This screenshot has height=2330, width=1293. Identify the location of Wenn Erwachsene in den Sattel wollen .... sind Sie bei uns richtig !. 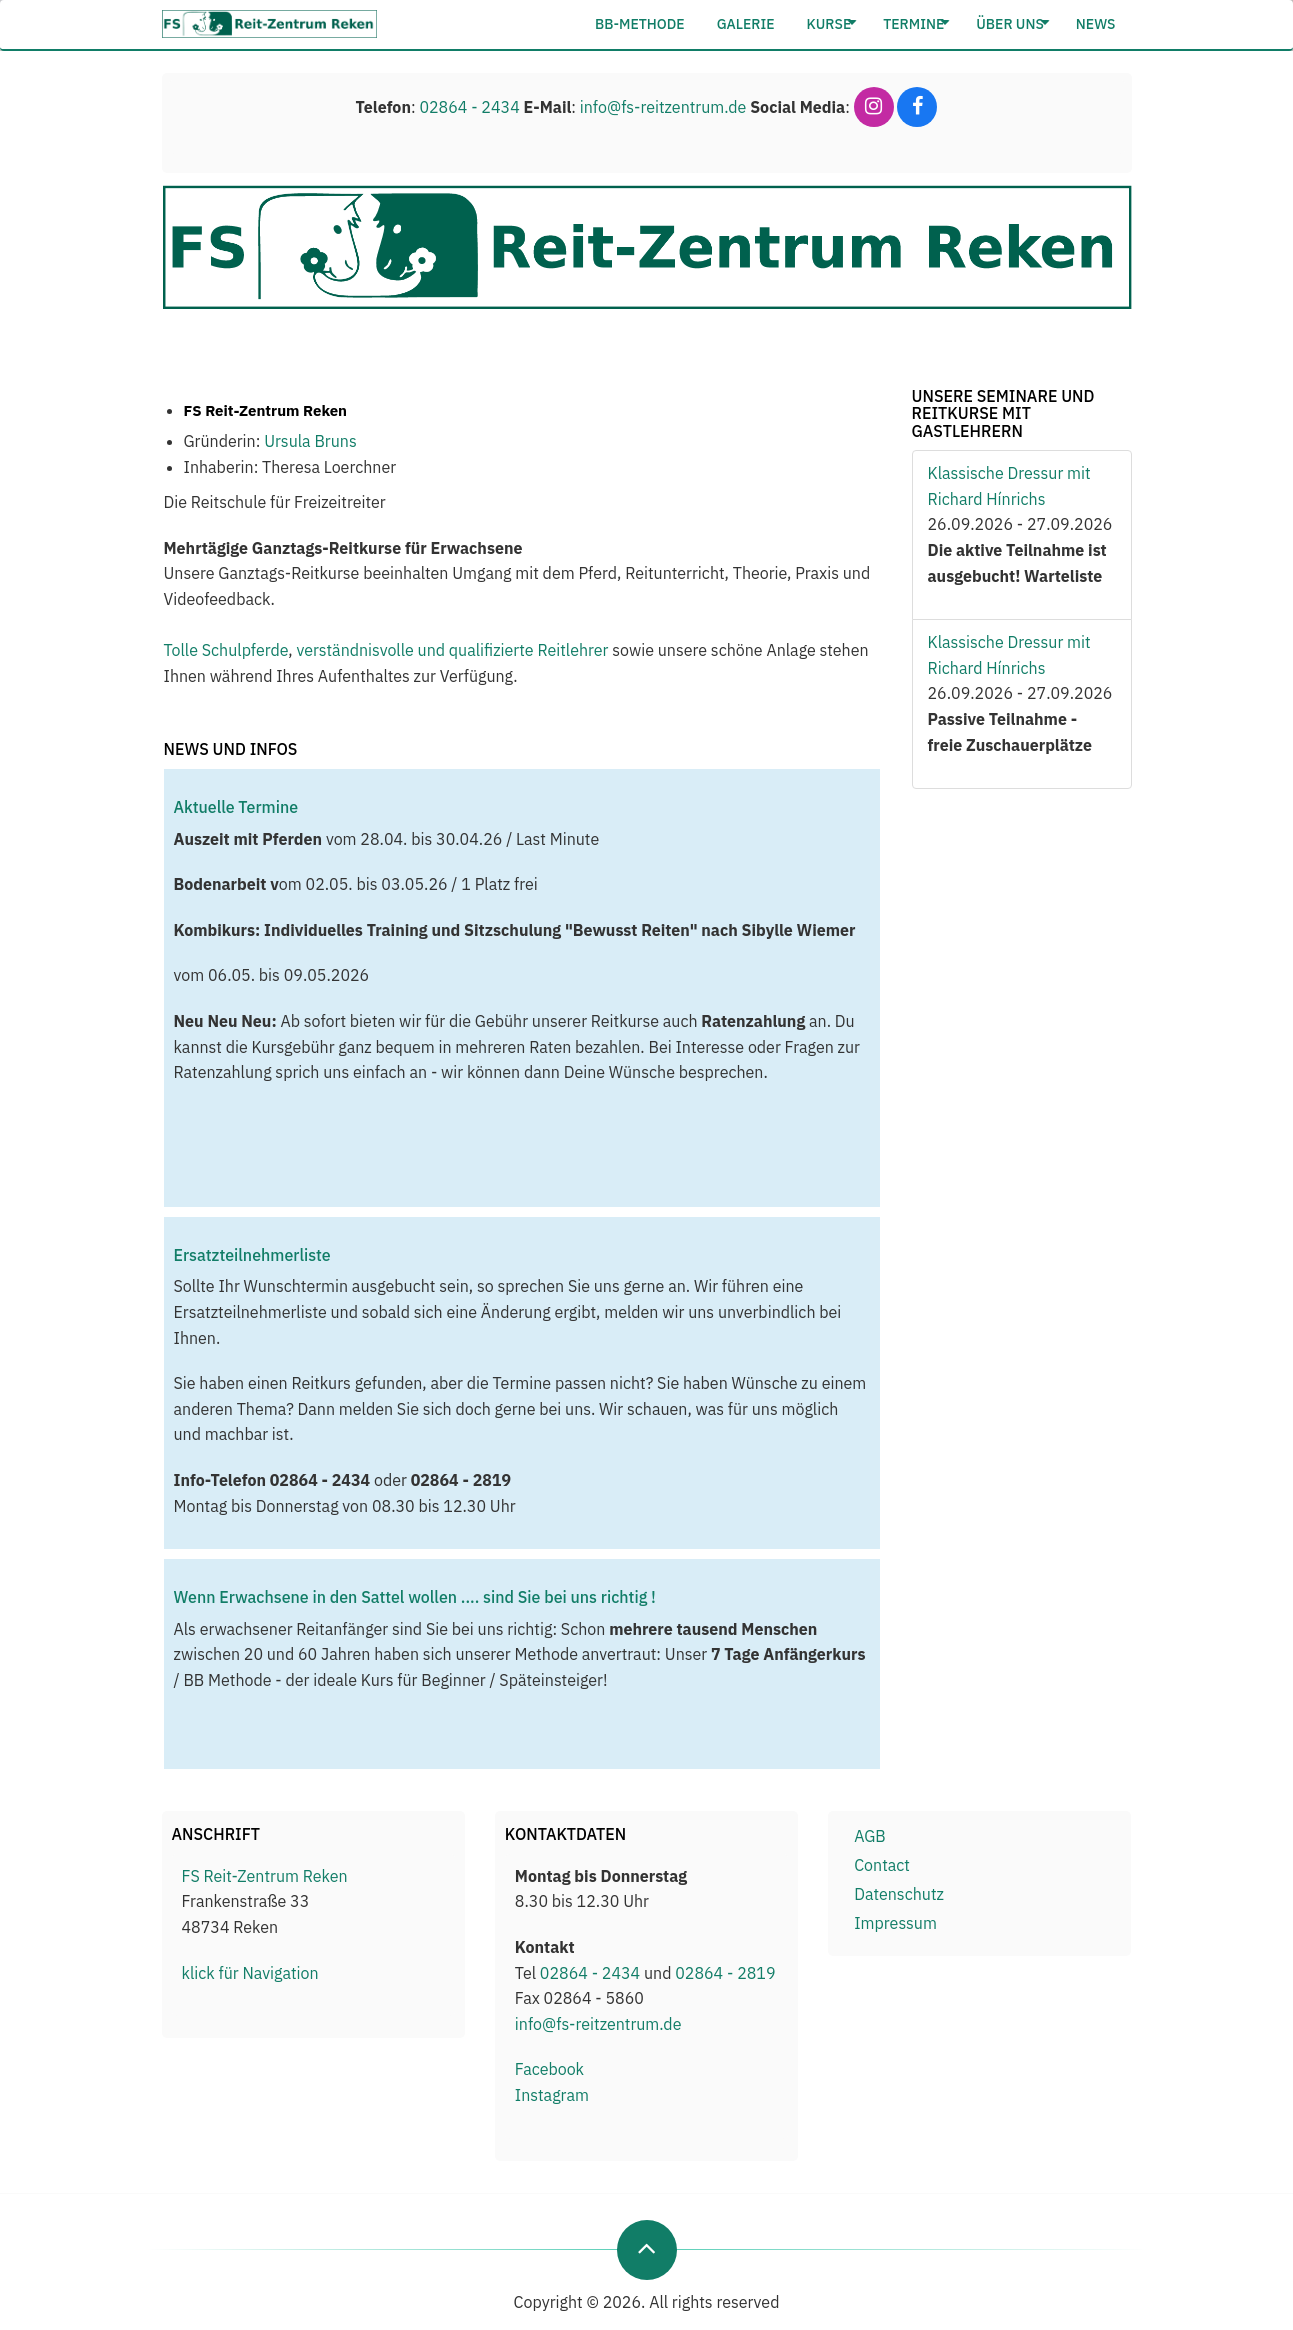
(415, 1597).